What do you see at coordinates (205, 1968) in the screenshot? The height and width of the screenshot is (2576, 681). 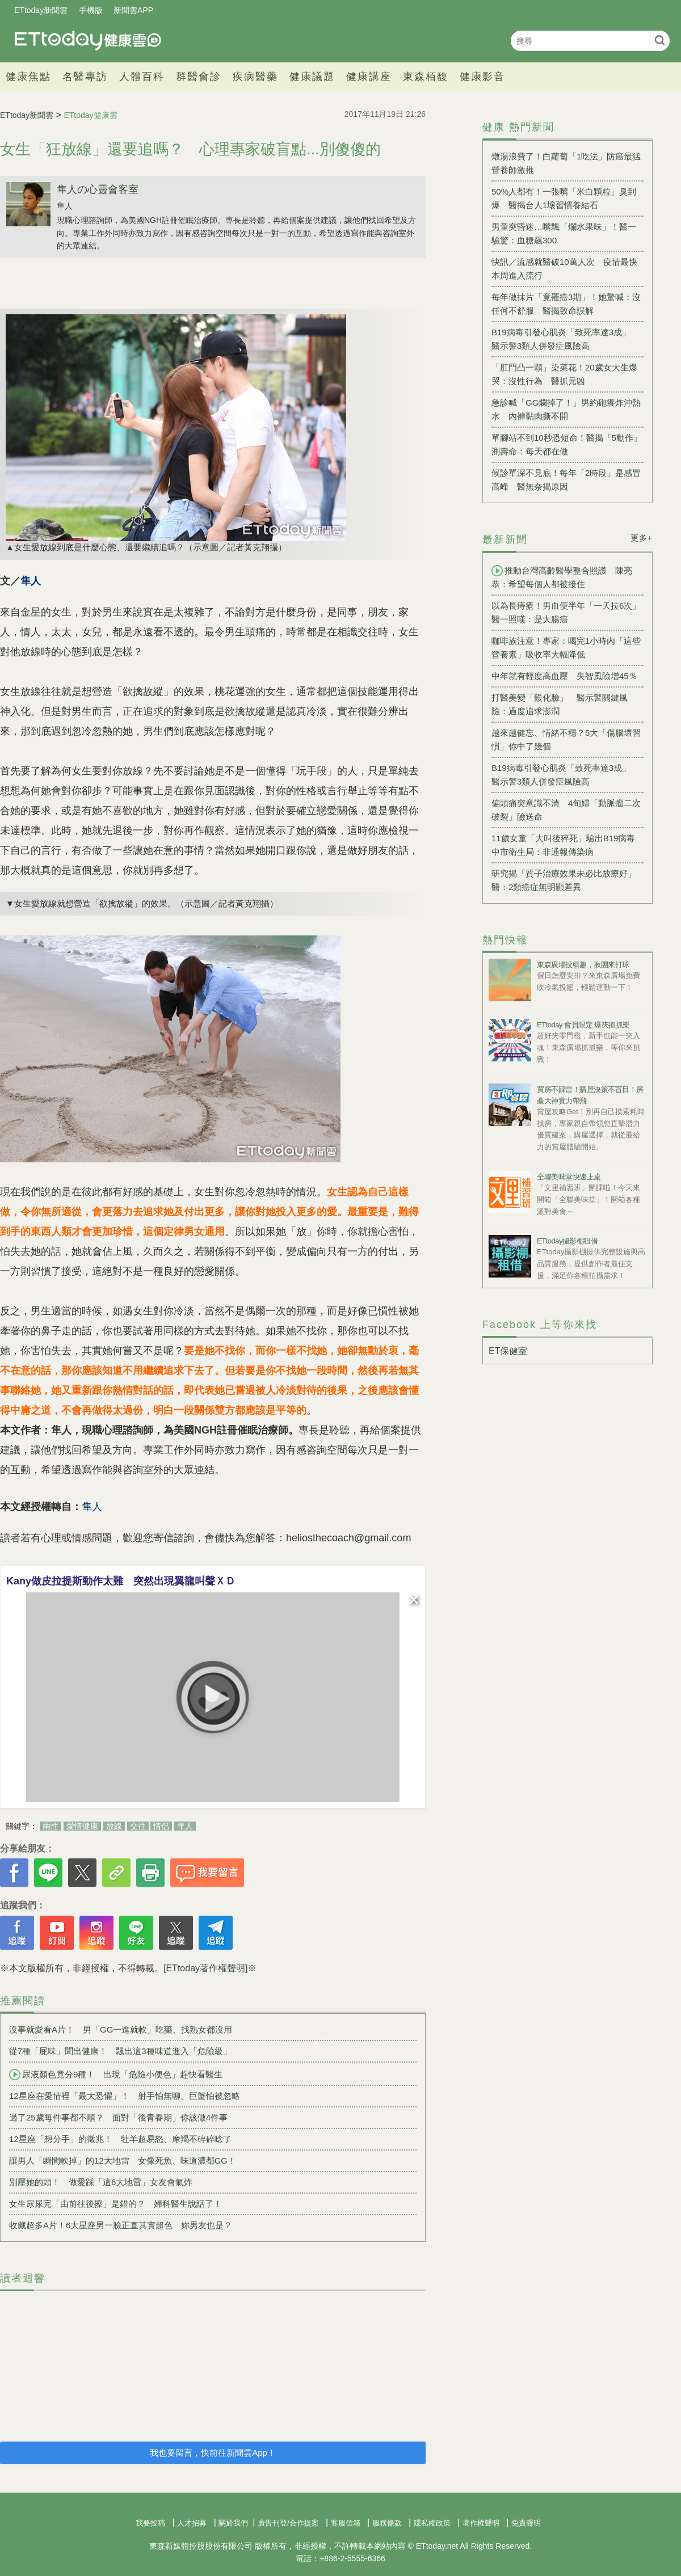 I see `[ETtoday著作權聲明]` at bounding box center [205, 1968].